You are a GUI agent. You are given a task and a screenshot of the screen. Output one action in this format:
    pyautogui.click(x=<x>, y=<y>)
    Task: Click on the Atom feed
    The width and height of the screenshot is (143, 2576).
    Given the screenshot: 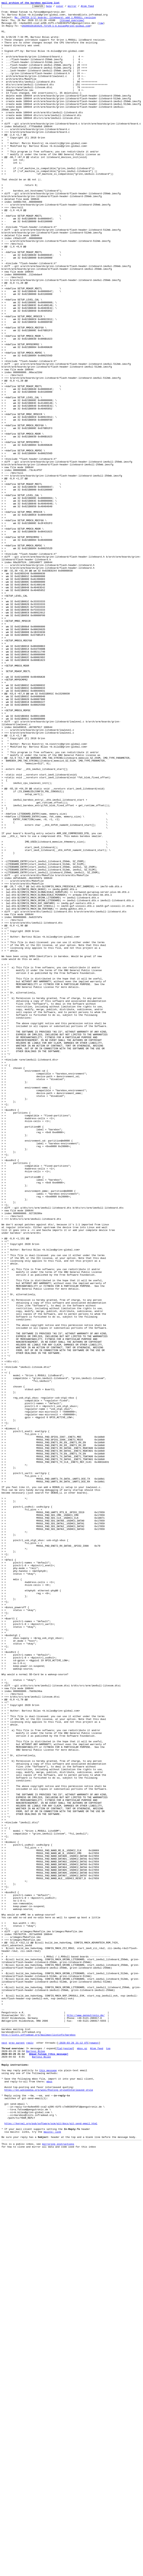 What is the action you would take?
    pyautogui.click(x=93, y=7)
    